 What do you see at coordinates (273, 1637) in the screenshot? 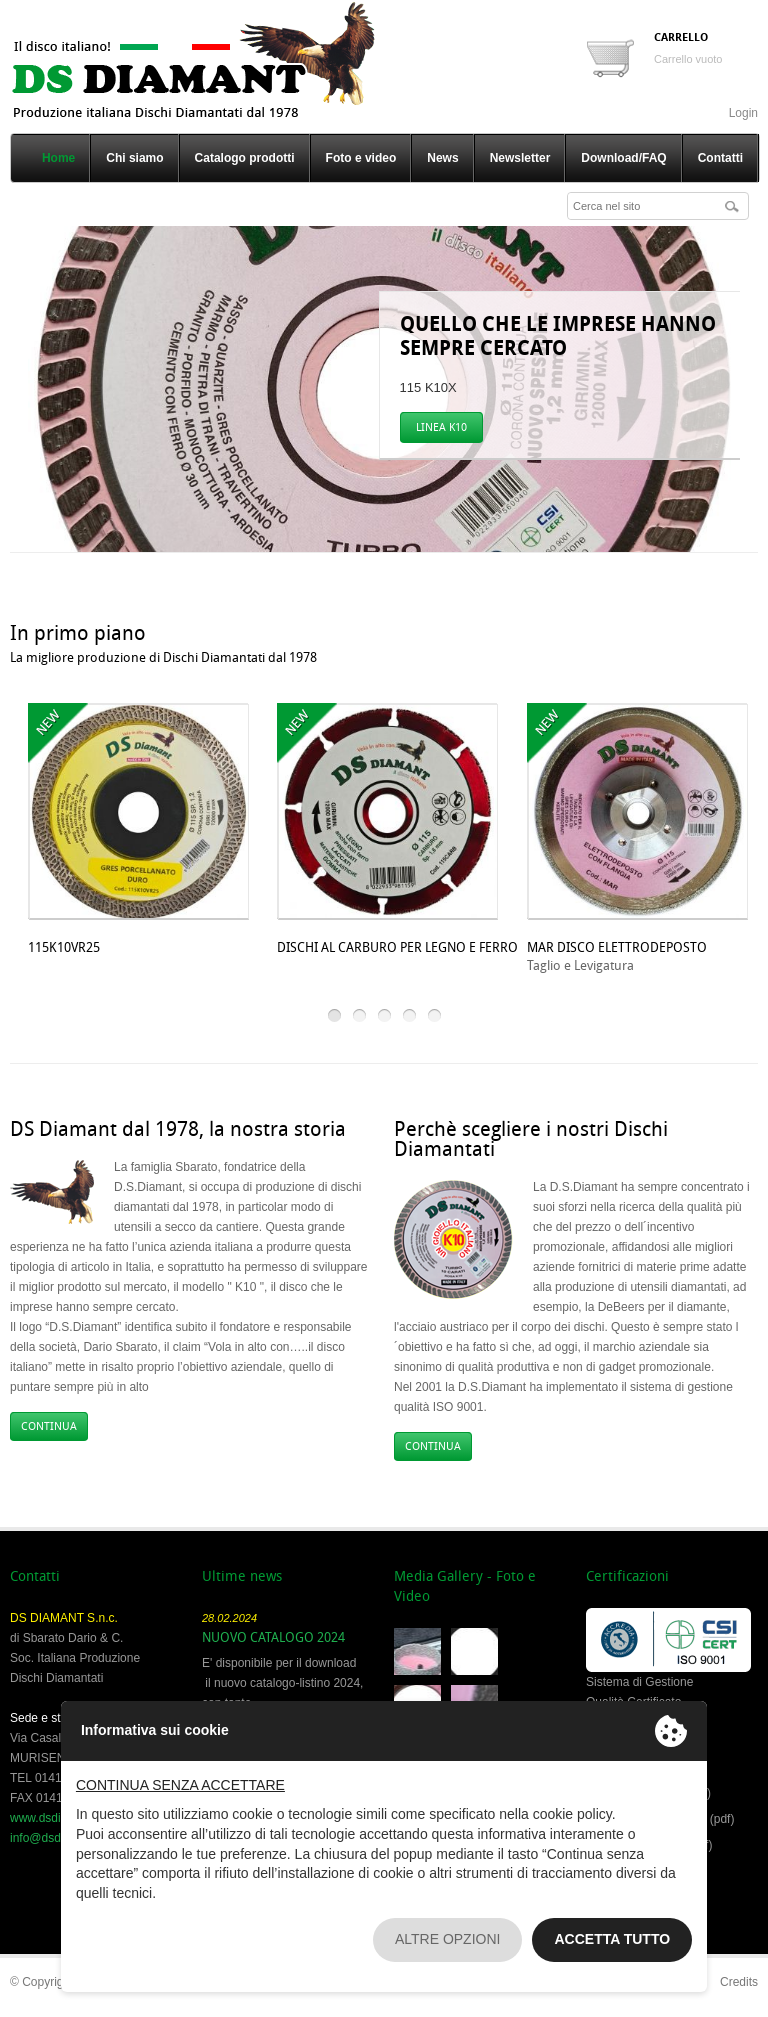
I see `NUOVO CATALOGO 2024` at bounding box center [273, 1637].